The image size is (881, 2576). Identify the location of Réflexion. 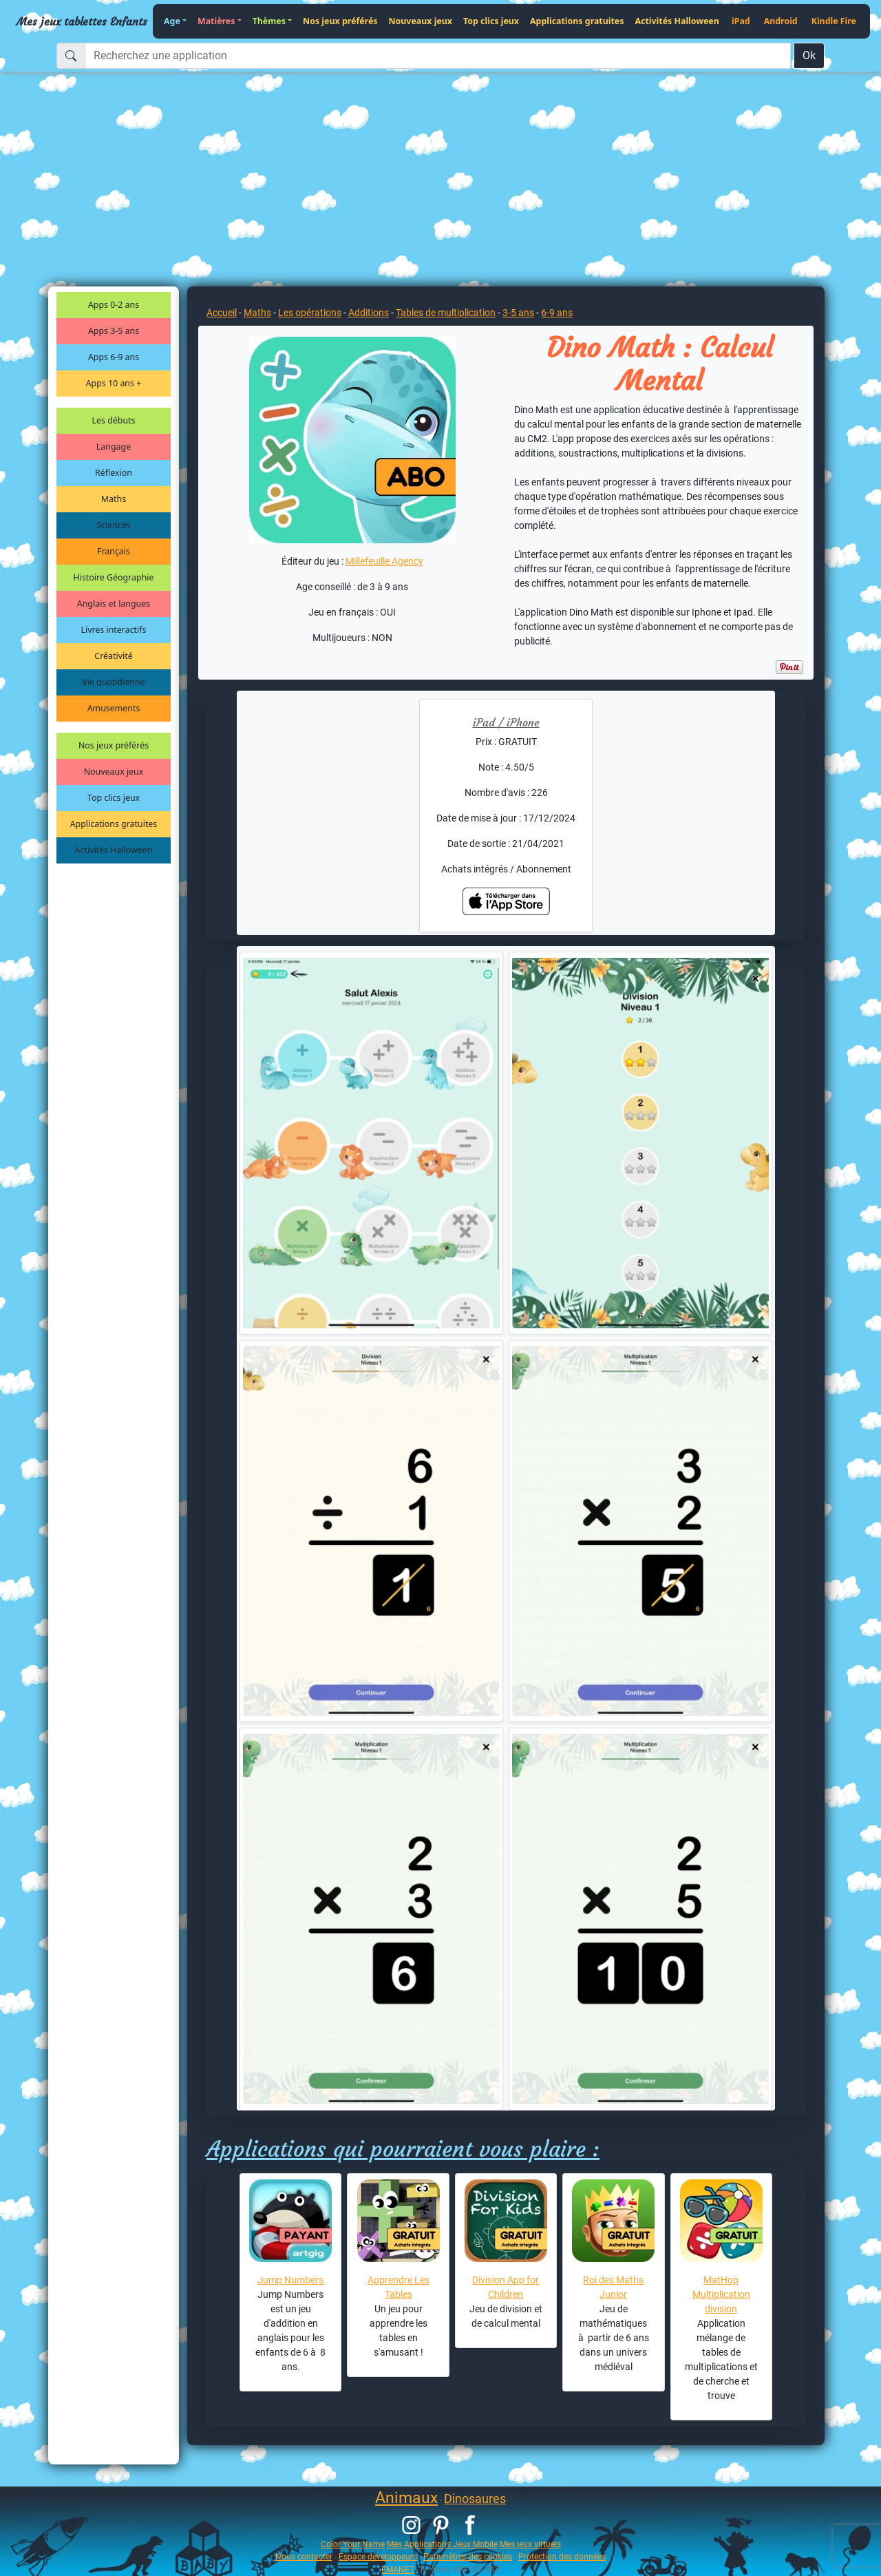
(113, 473).